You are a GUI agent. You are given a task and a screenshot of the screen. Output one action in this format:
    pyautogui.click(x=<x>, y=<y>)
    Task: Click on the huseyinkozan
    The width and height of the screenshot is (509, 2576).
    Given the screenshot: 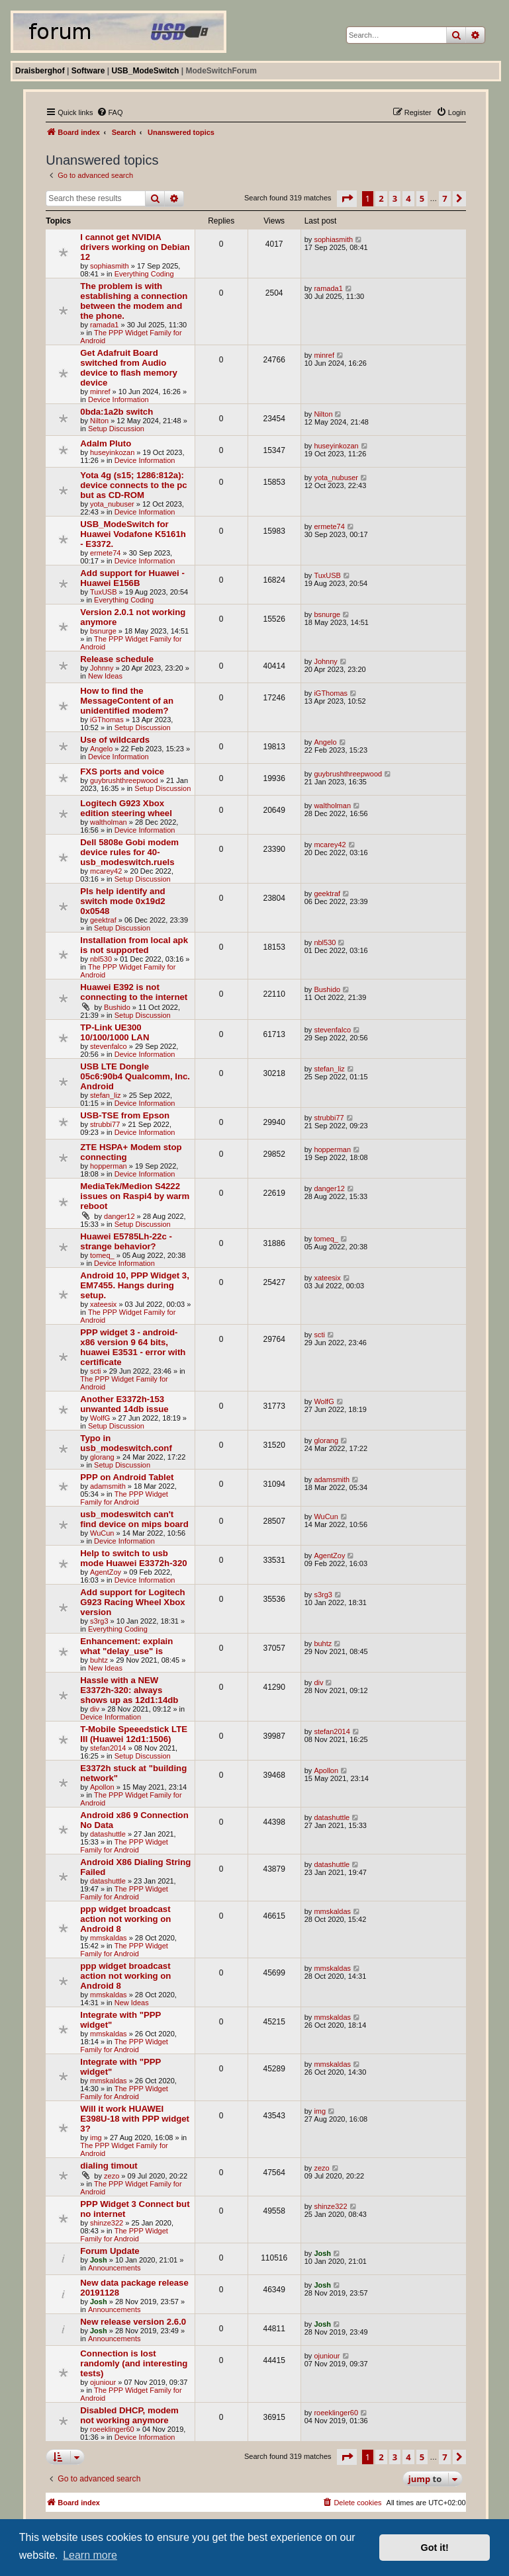 What is the action you would take?
    pyautogui.click(x=112, y=452)
    